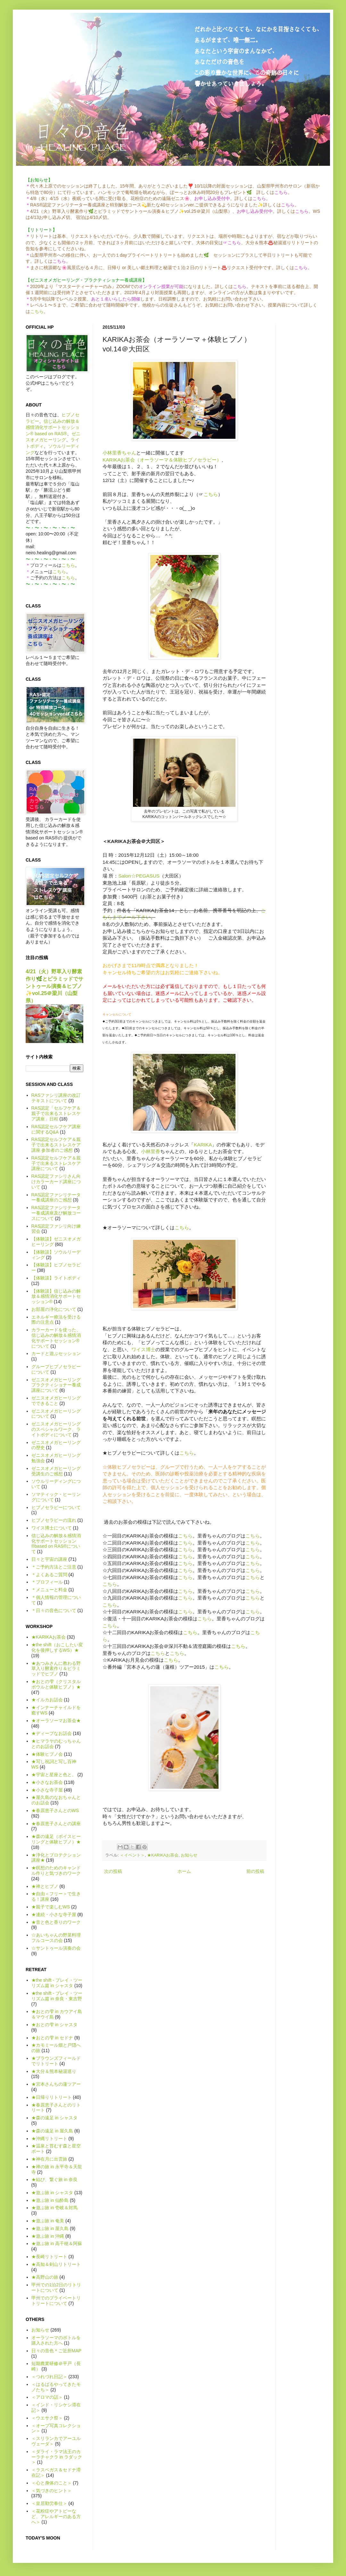 The height and width of the screenshot is (2576, 346). Describe the element at coordinates (49, 1559) in the screenshot. I see `日々と宇宙の講座` at that location.